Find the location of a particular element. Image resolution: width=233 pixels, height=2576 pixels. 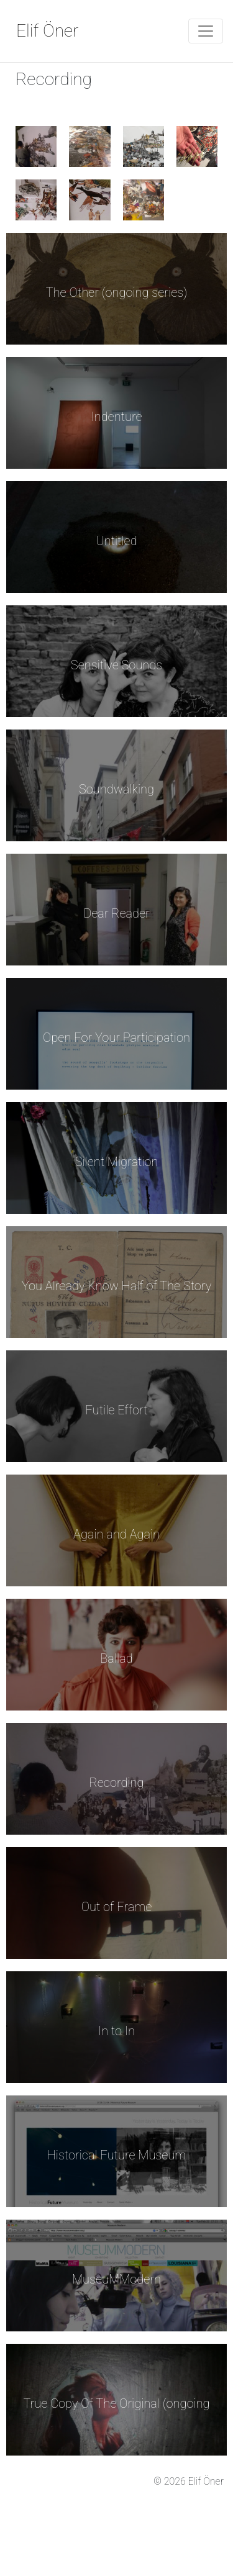

Sensitive Sounds is located at coordinates (116, 665).